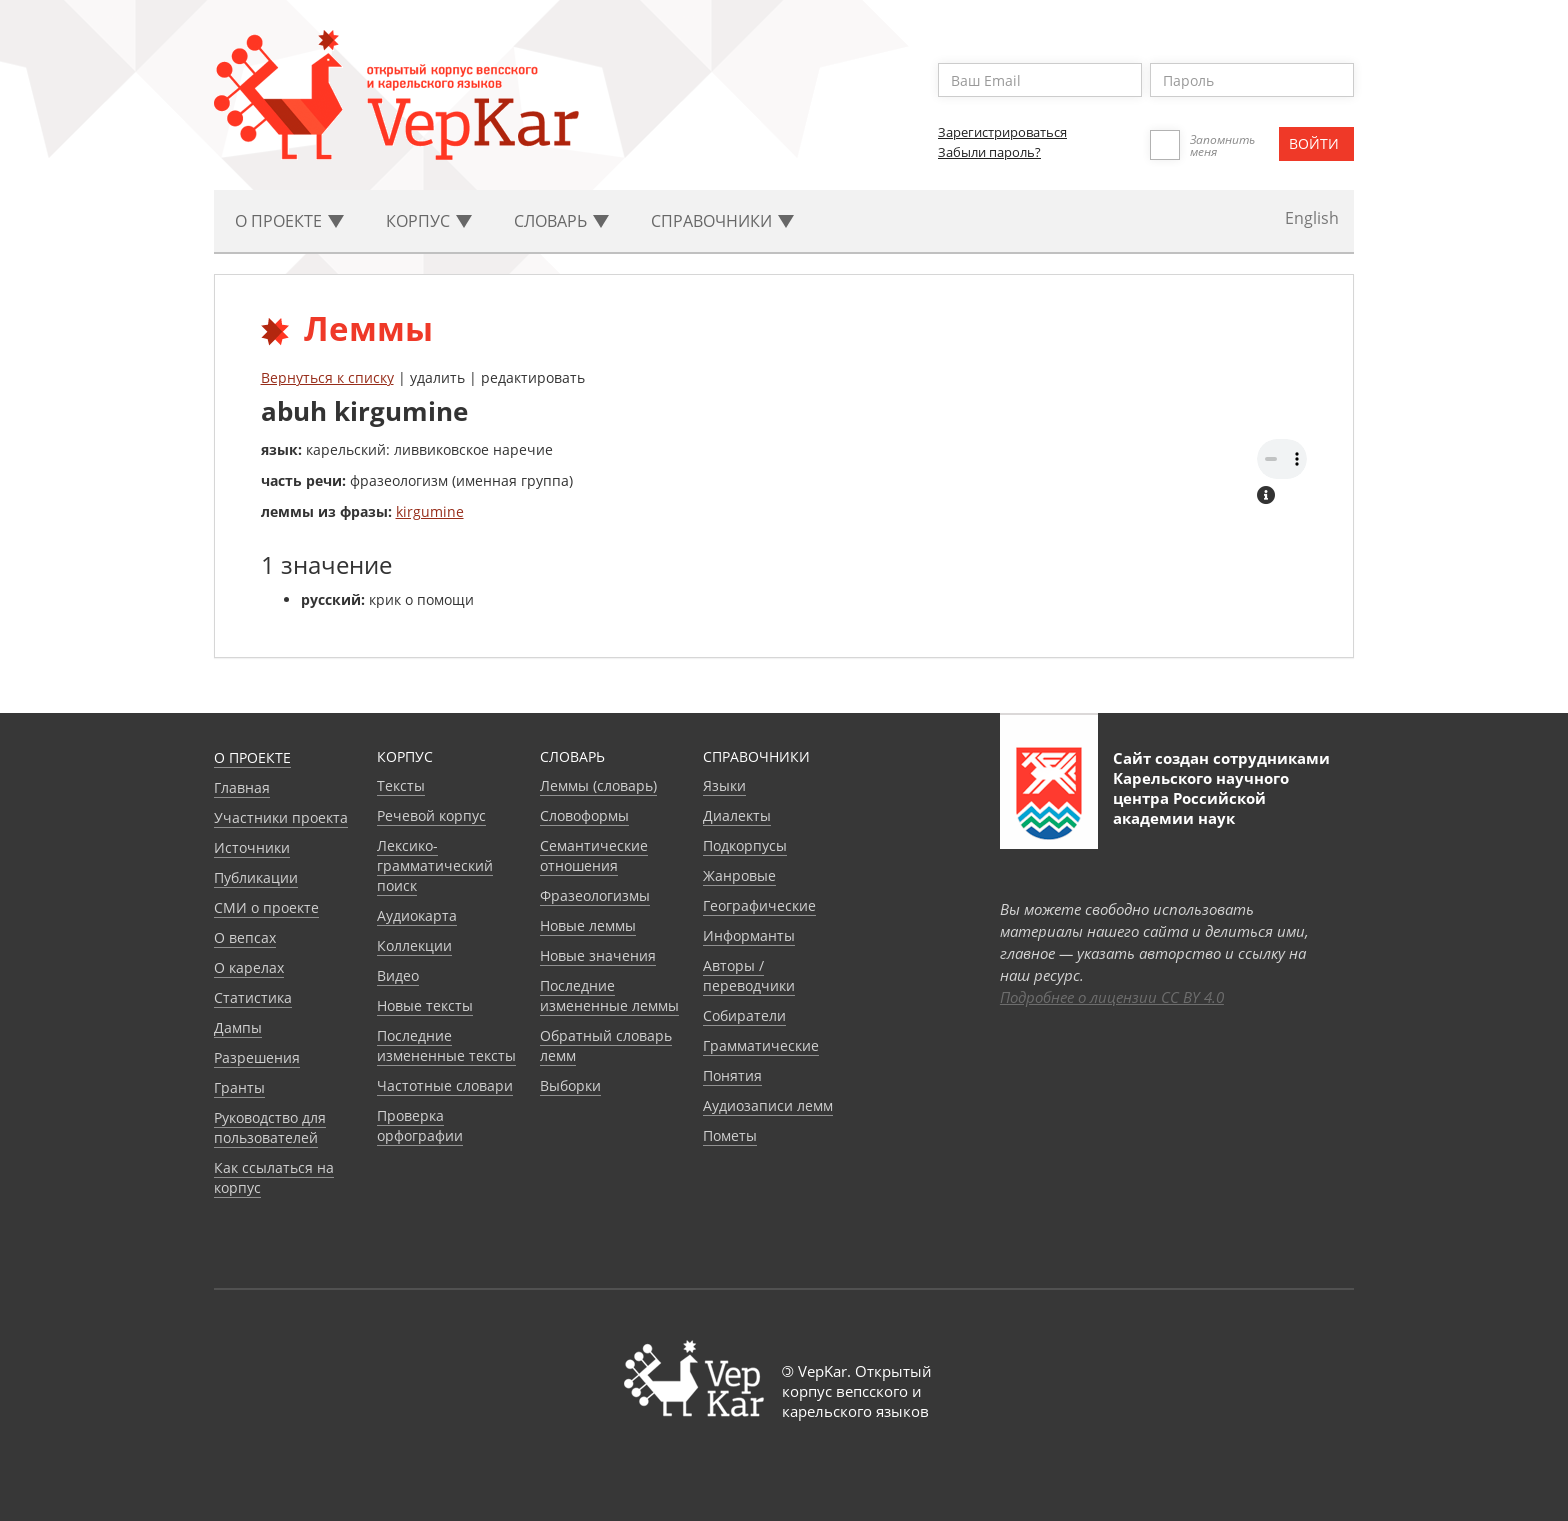 The height and width of the screenshot is (1521, 1568). Describe the element at coordinates (414, 945) in the screenshot. I see `Коллекции` at that location.